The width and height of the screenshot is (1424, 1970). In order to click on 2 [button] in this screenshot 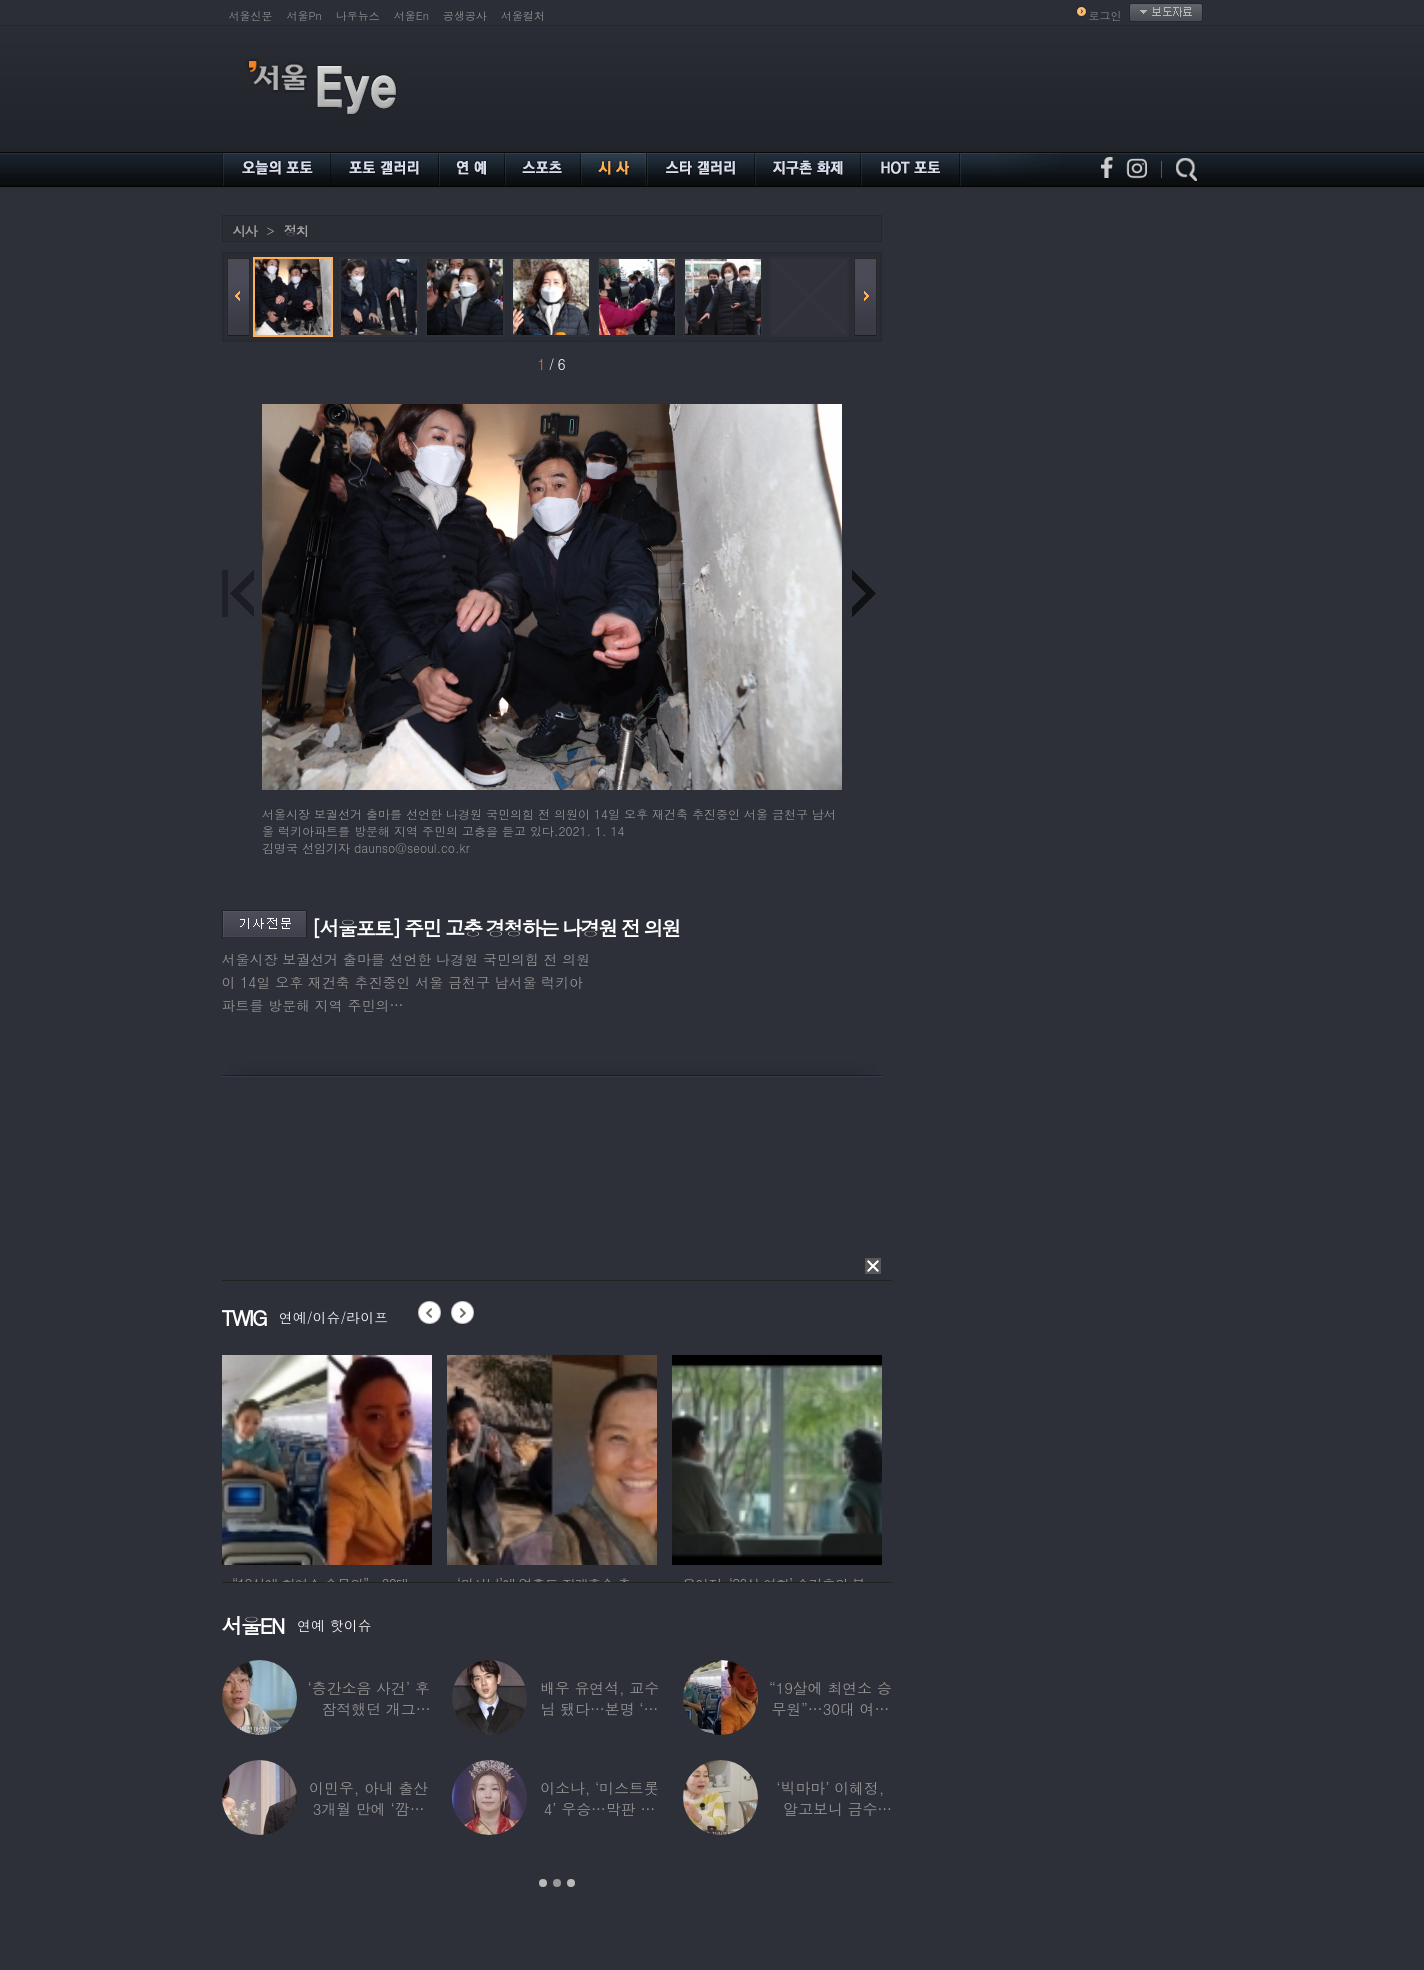, I will do `click(557, 1883)`.